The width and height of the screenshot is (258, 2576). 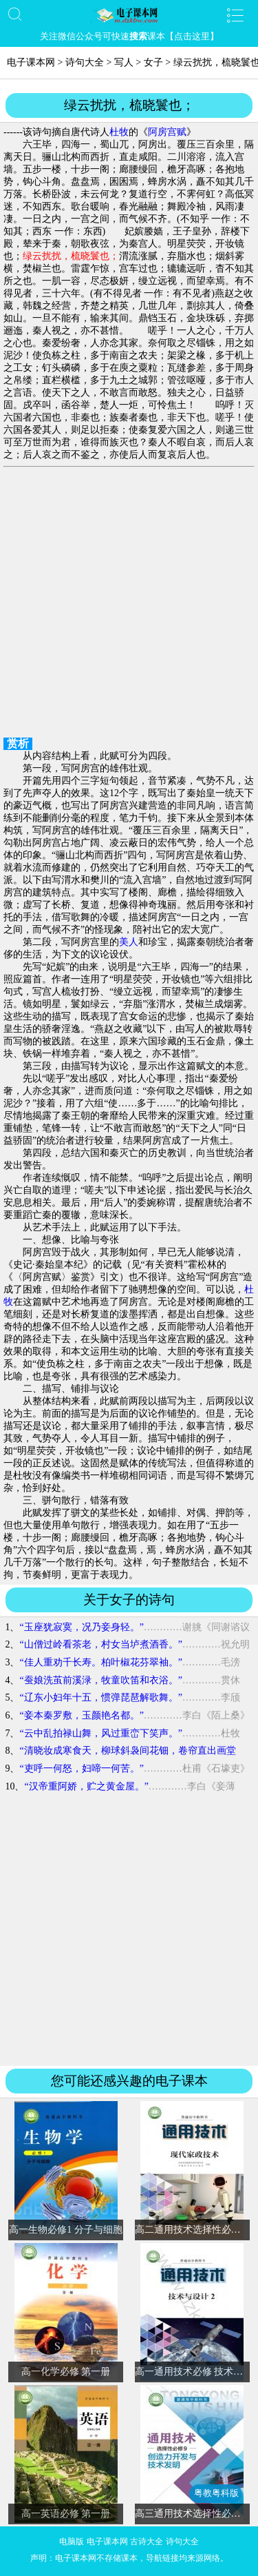 I want to click on [Advertisement], so click(x=129, y=603).